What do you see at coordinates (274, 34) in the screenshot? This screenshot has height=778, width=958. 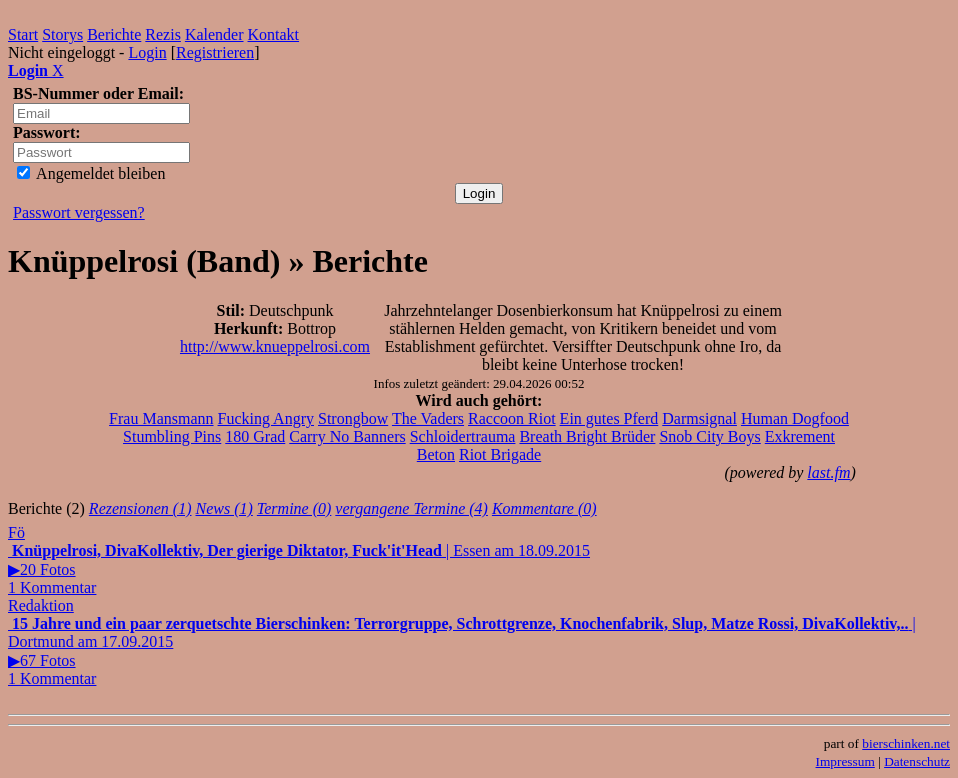 I see `Kontakt` at bounding box center [274, 34].